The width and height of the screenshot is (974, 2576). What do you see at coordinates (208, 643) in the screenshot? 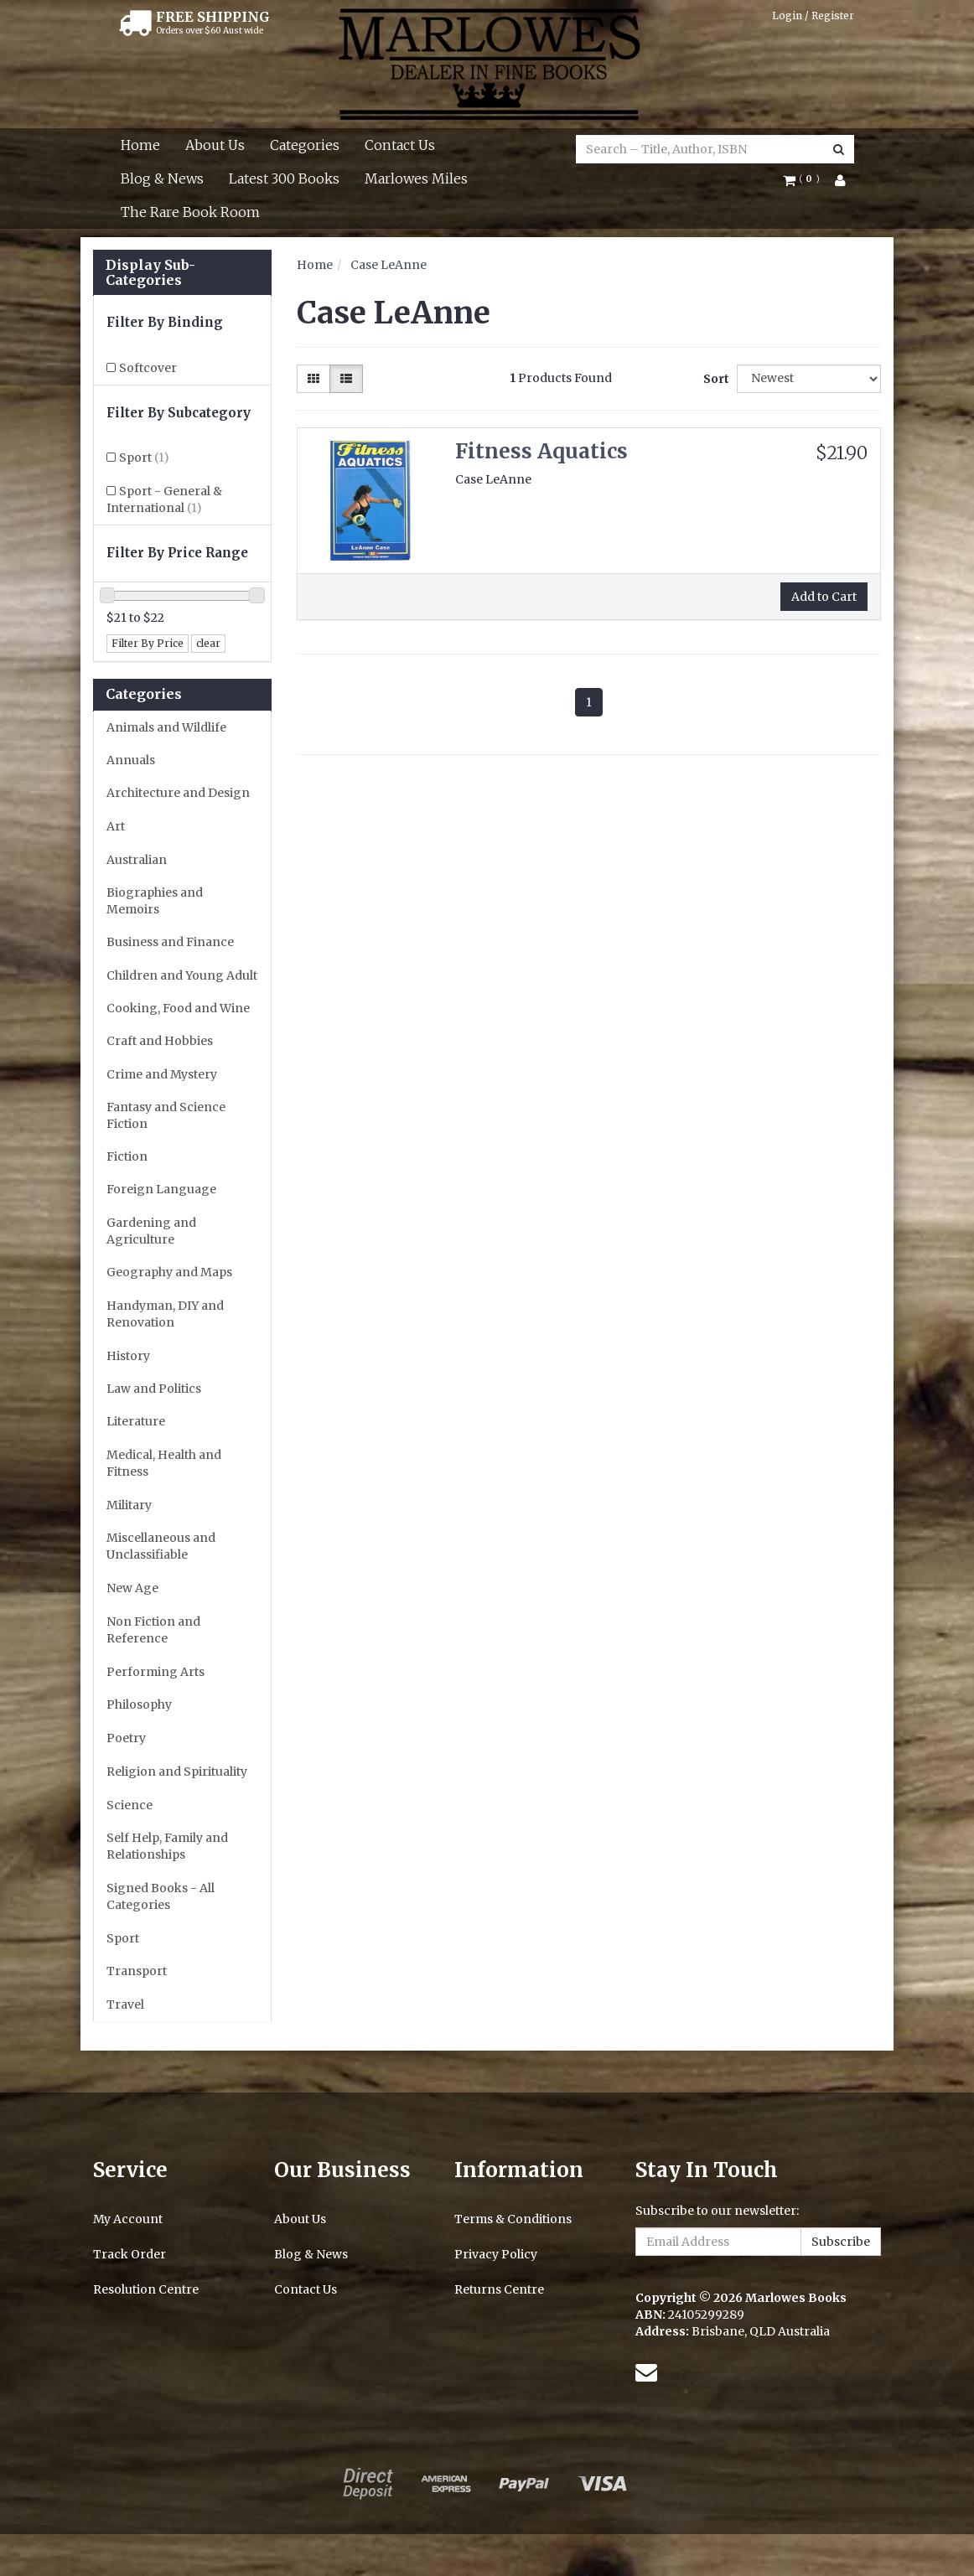
I see `clear` at bounding box center [208, 643].